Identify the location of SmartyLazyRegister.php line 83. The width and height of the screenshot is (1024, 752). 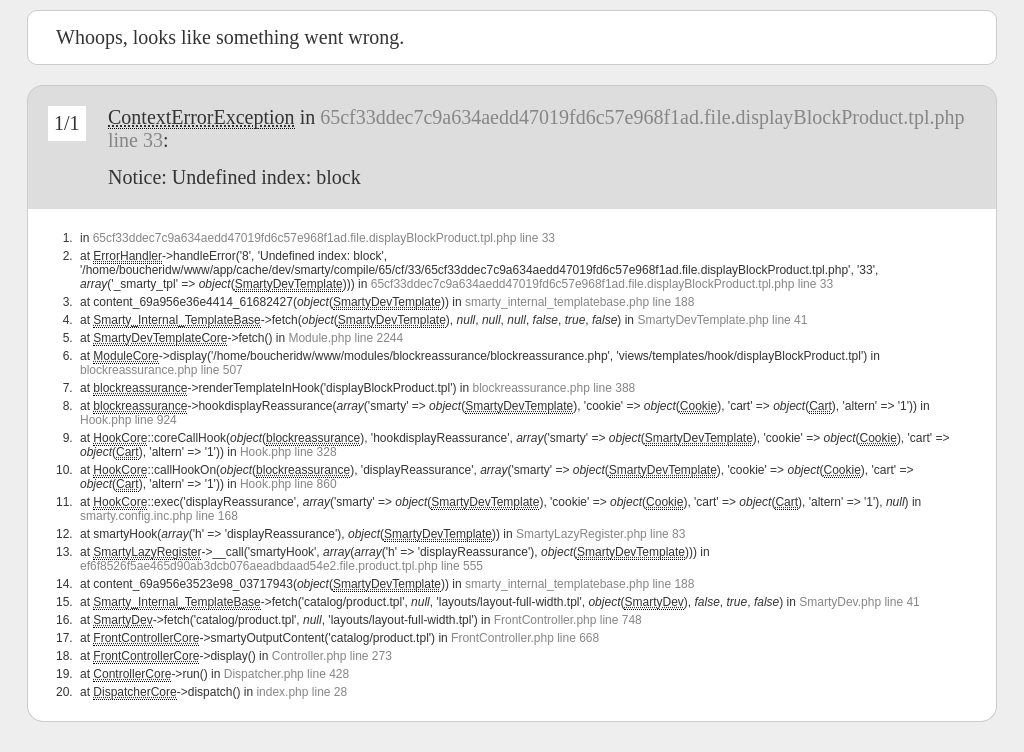
(600, 534).